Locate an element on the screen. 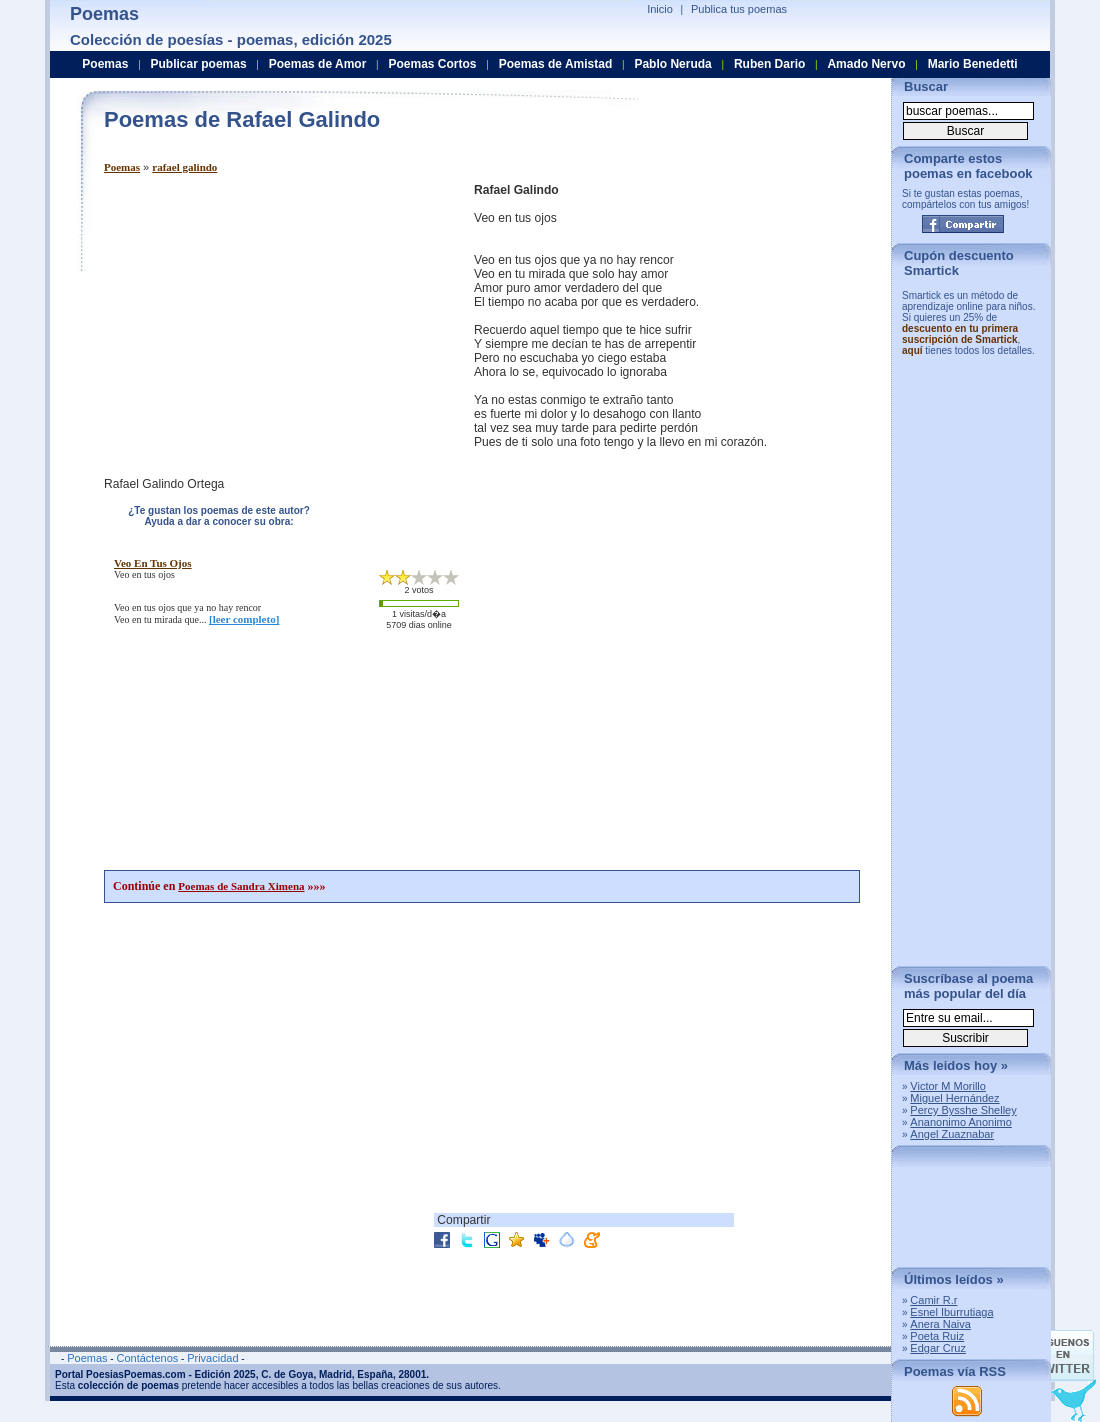 This screenshot has height=1422, width=1100. Pablo Neruda is located at coordinates (672, 64).